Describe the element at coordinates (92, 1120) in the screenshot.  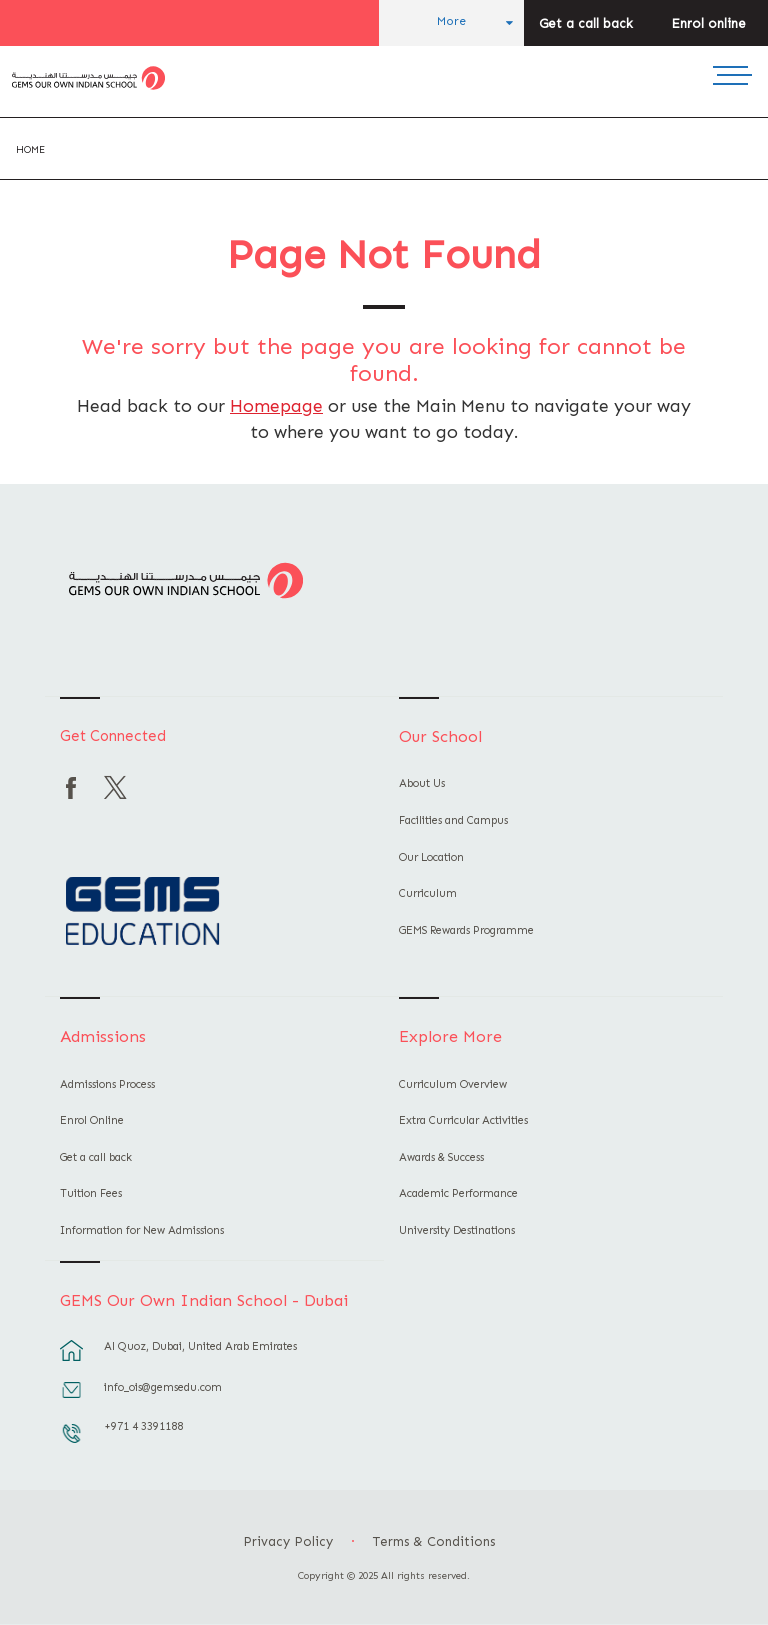
I see `Enrol Online` at that location.